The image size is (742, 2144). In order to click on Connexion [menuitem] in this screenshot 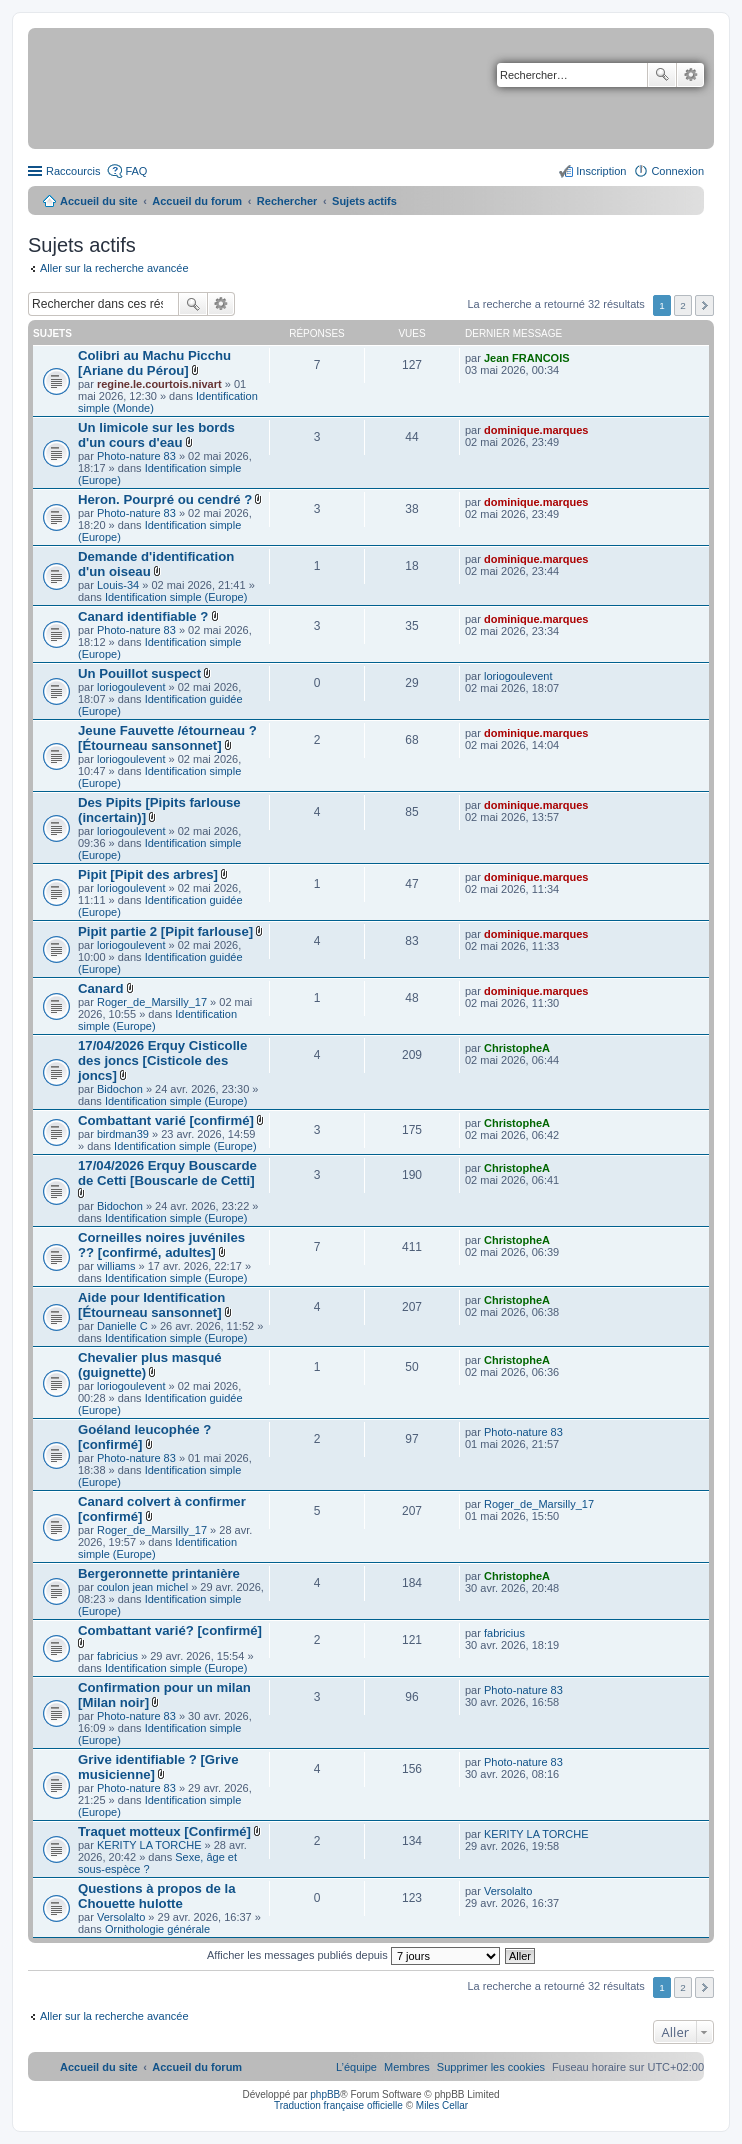, I will do `click(677, 171)`.